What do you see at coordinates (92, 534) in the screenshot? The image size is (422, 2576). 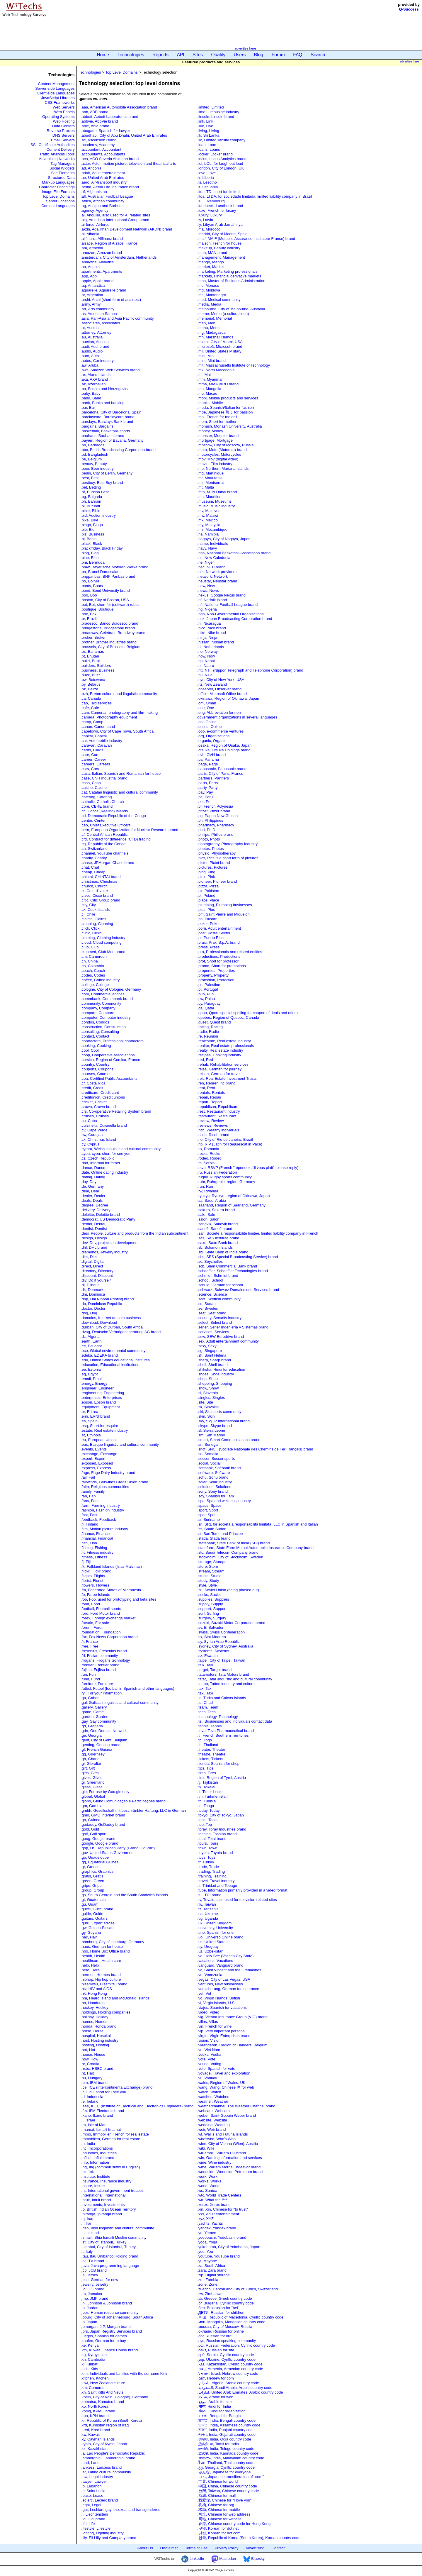 I see `.biz, Business` at bounding box center [92, 534].